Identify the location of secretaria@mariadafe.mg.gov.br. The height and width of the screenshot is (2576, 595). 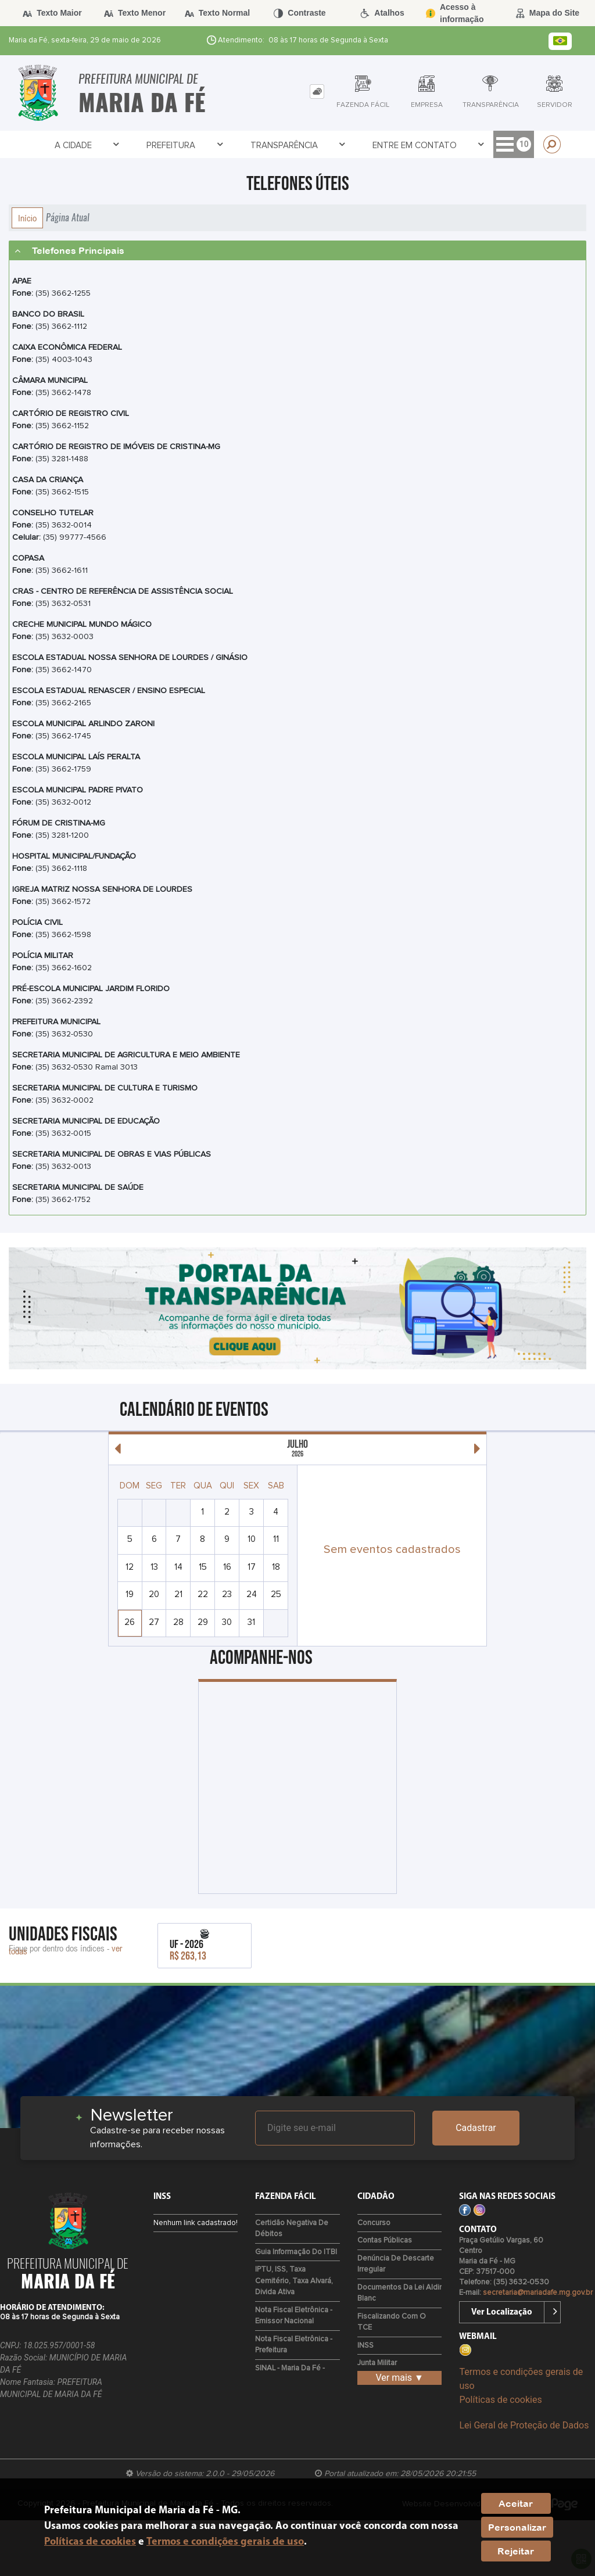
(538, 2293).